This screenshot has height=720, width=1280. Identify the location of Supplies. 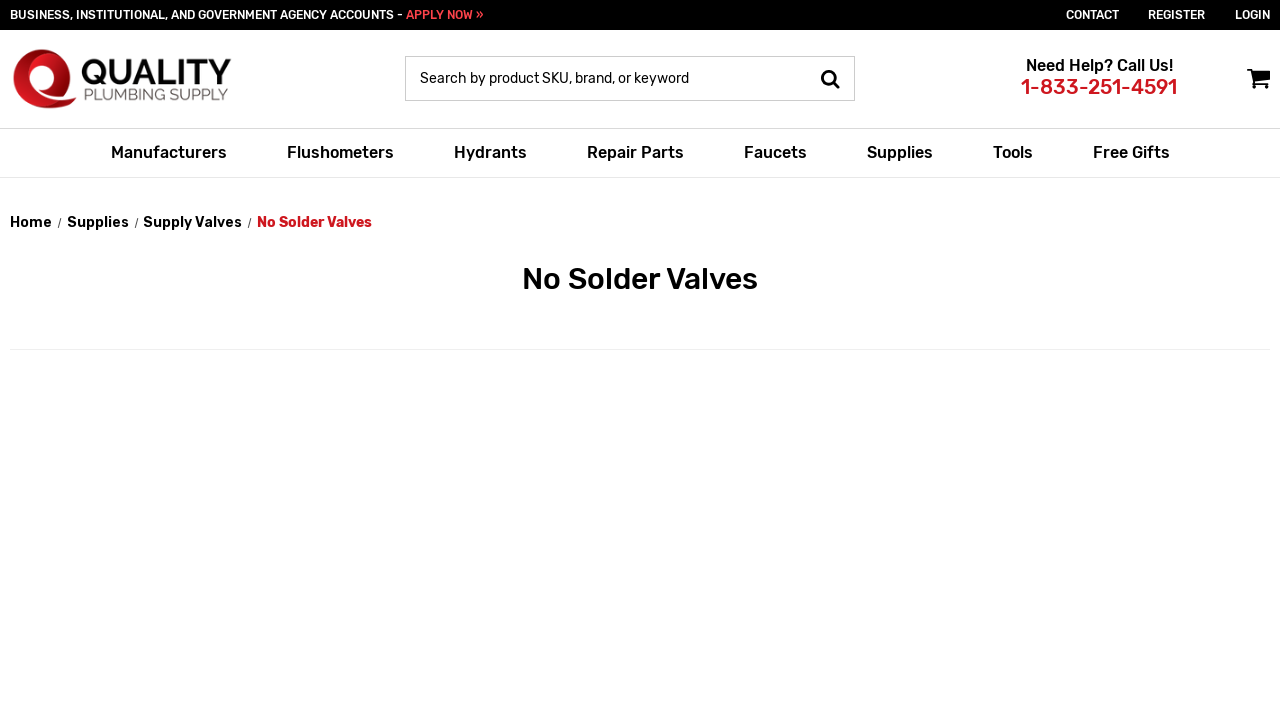
(900, 152).